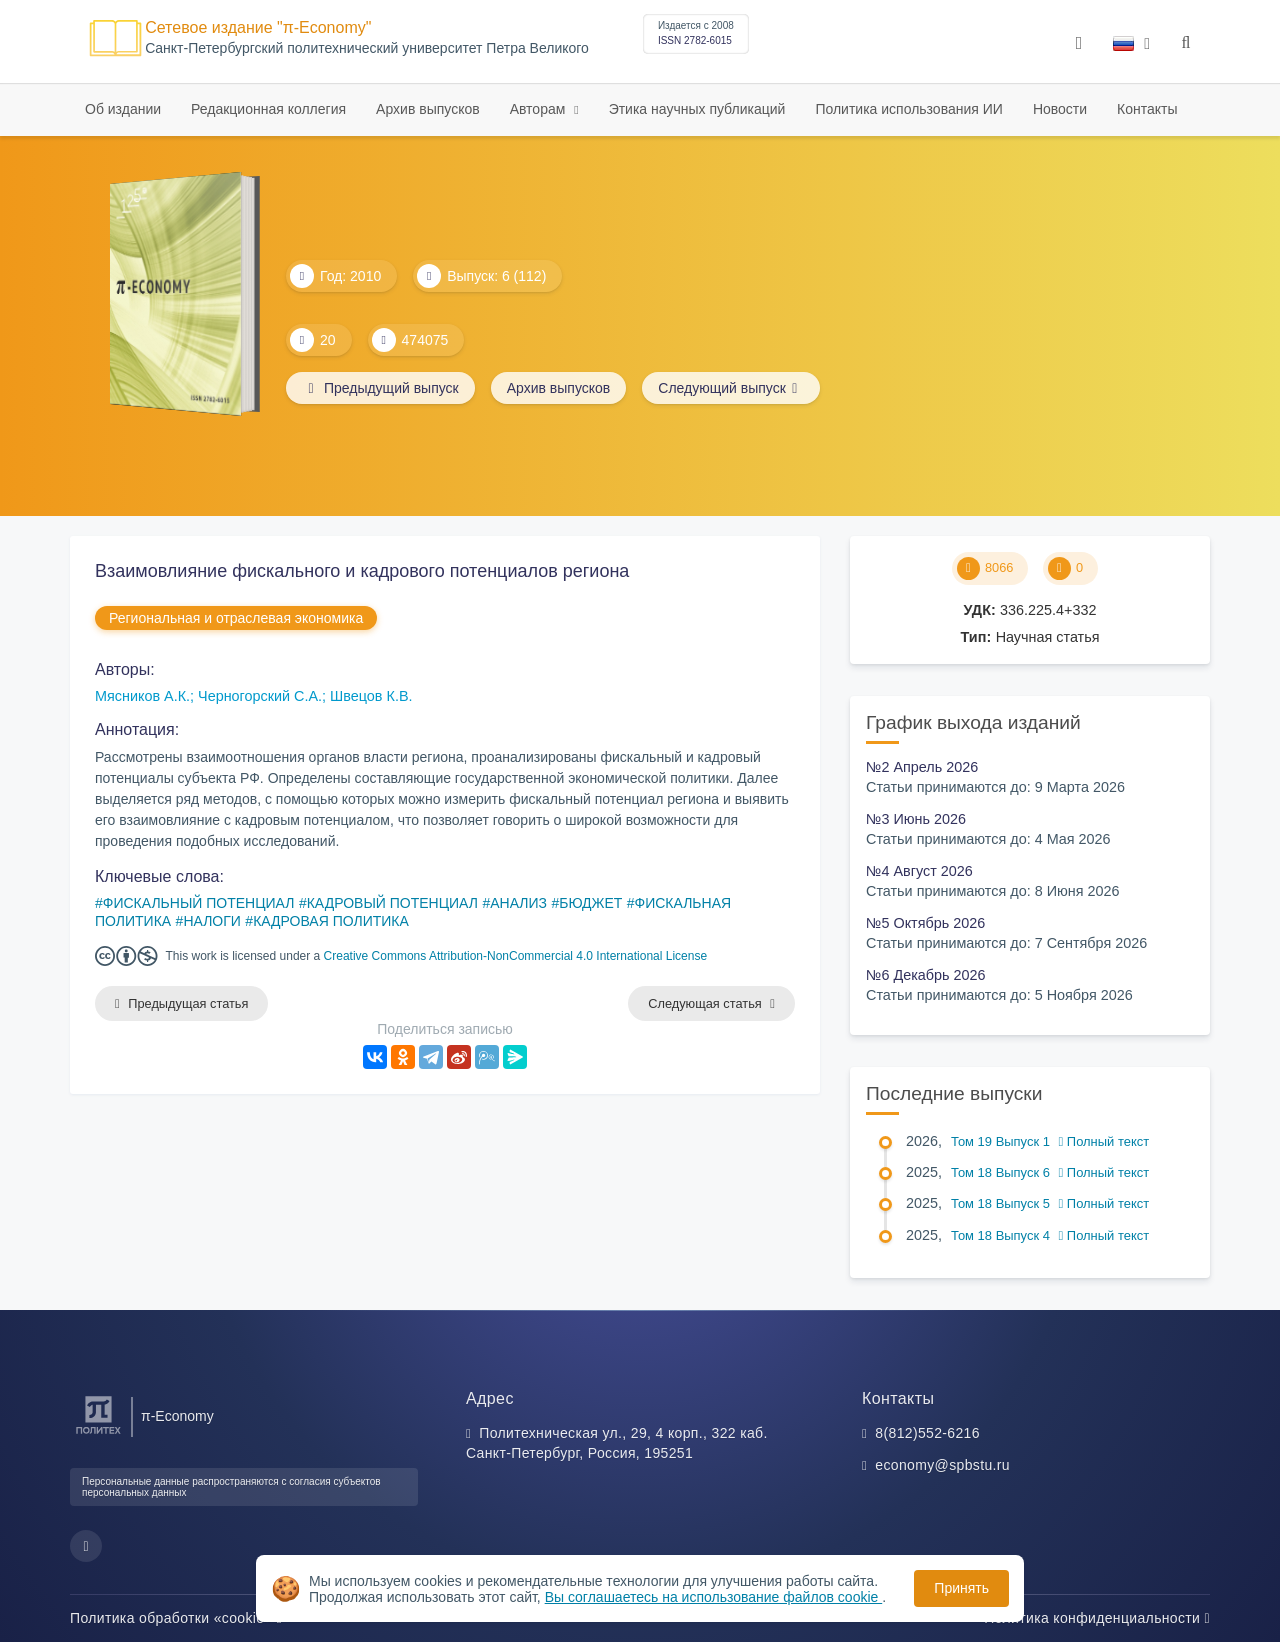 This screenshot has width=1280, height=1642. Describe the element at coordinates (123, 109) in the screenshot. I see `Об издании` at that location.